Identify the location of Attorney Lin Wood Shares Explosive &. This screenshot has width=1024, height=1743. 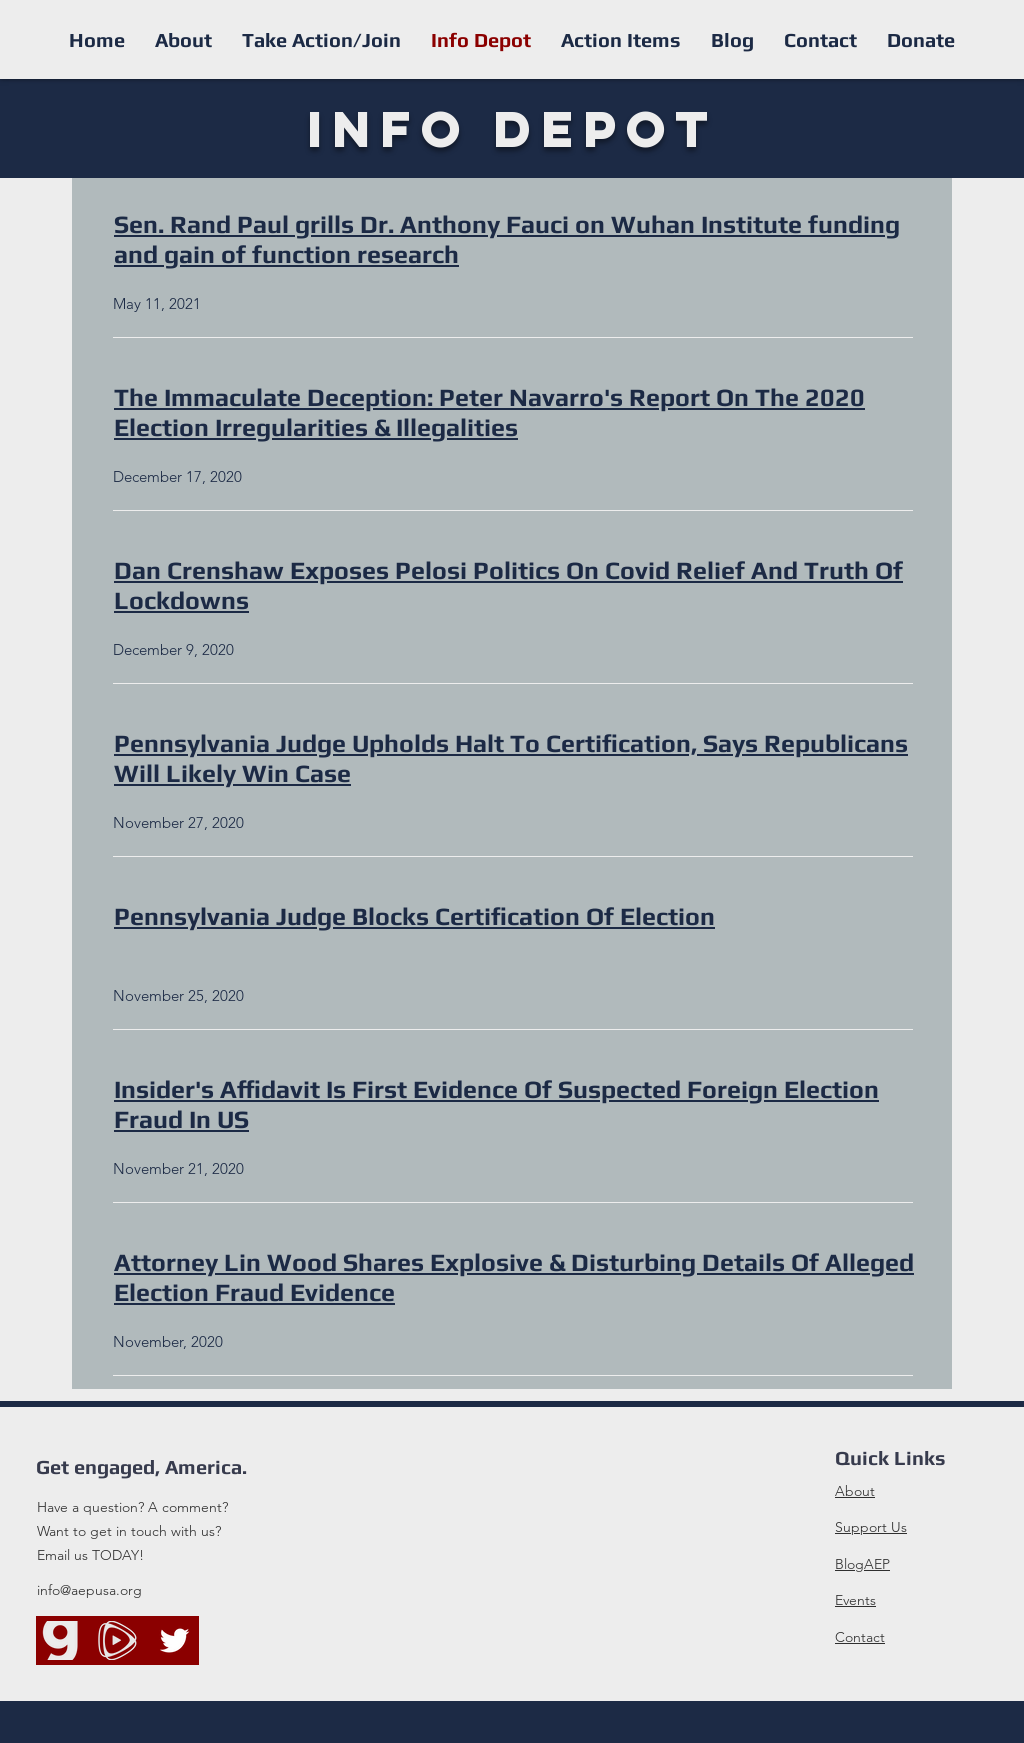
(339, 1262).